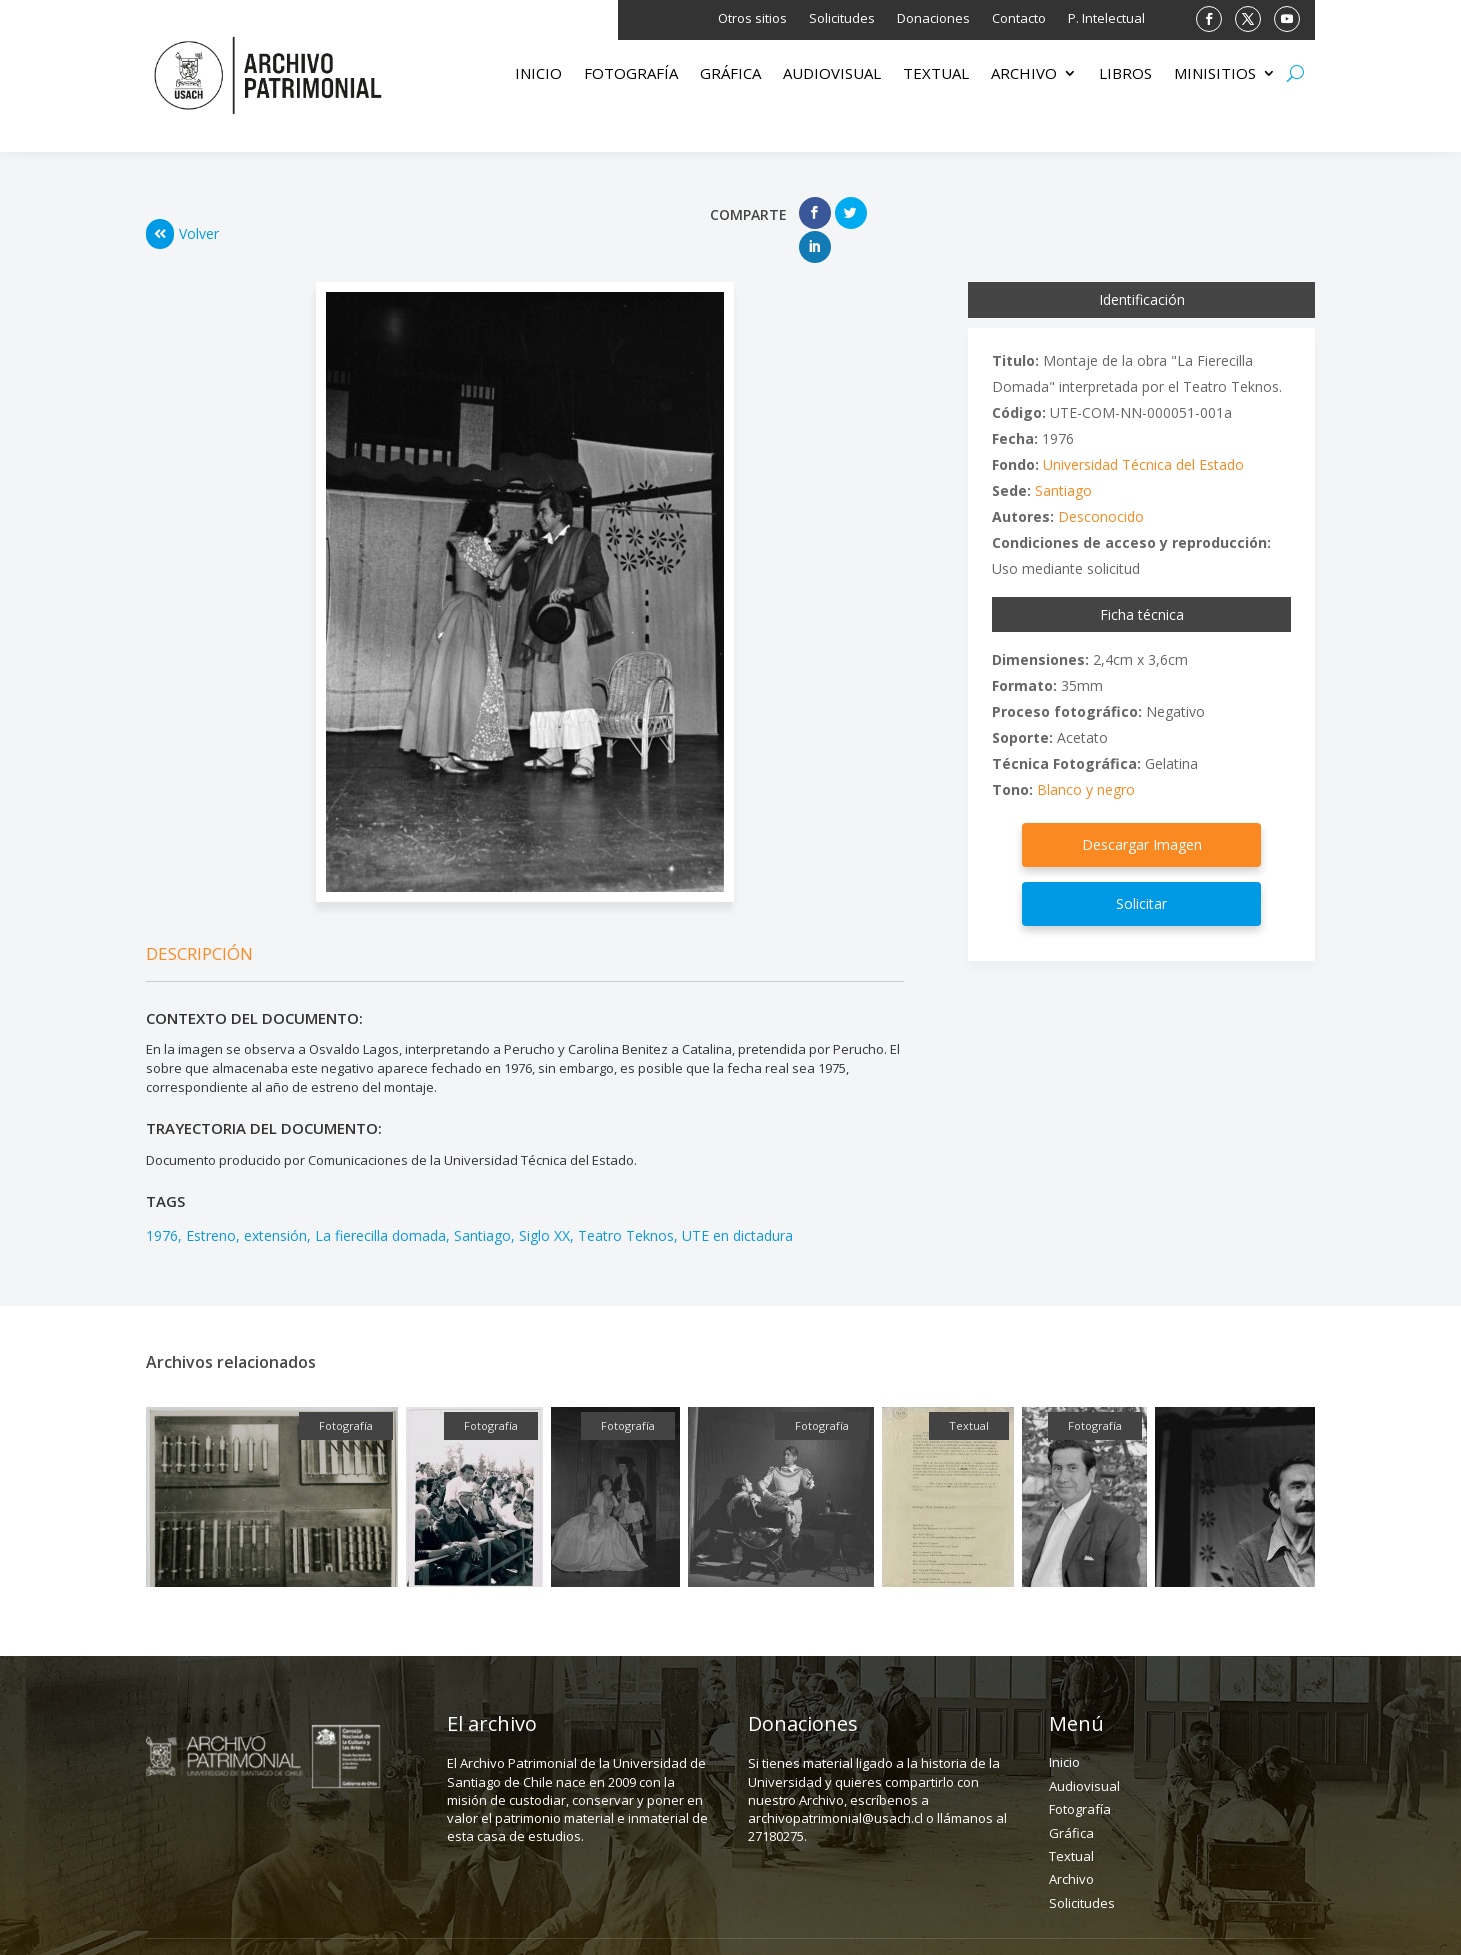 Image resolution: width=1461 pixels, height=1955 pixels. What do you see at coordinates (380, 1201) in the screenshot?
I see `La fierecilla domada` at bounding box center [380, 1201].